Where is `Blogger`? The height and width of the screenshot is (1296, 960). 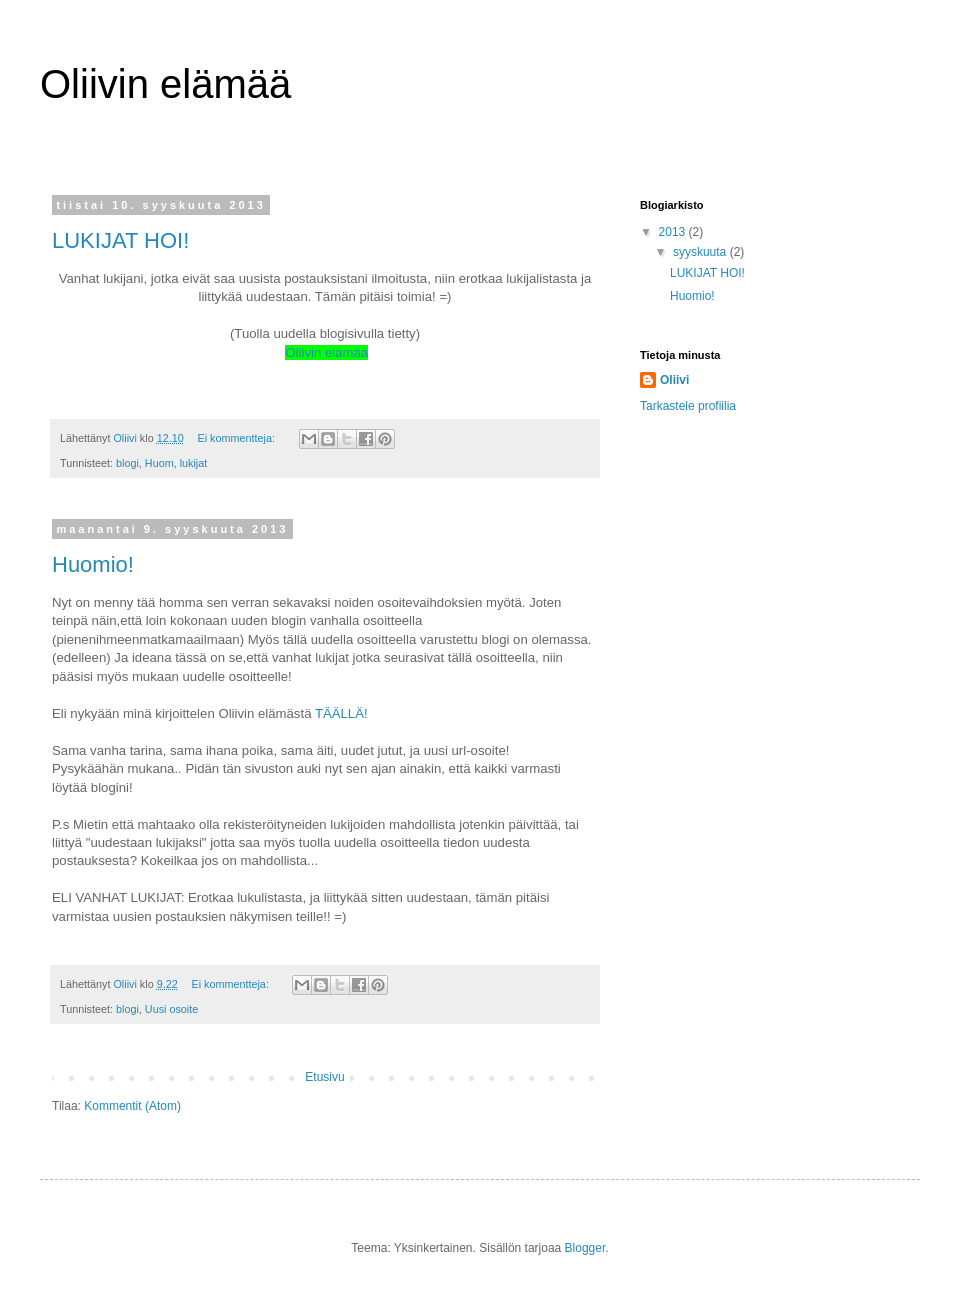
Blogger is located at coordinates (585, 1248).